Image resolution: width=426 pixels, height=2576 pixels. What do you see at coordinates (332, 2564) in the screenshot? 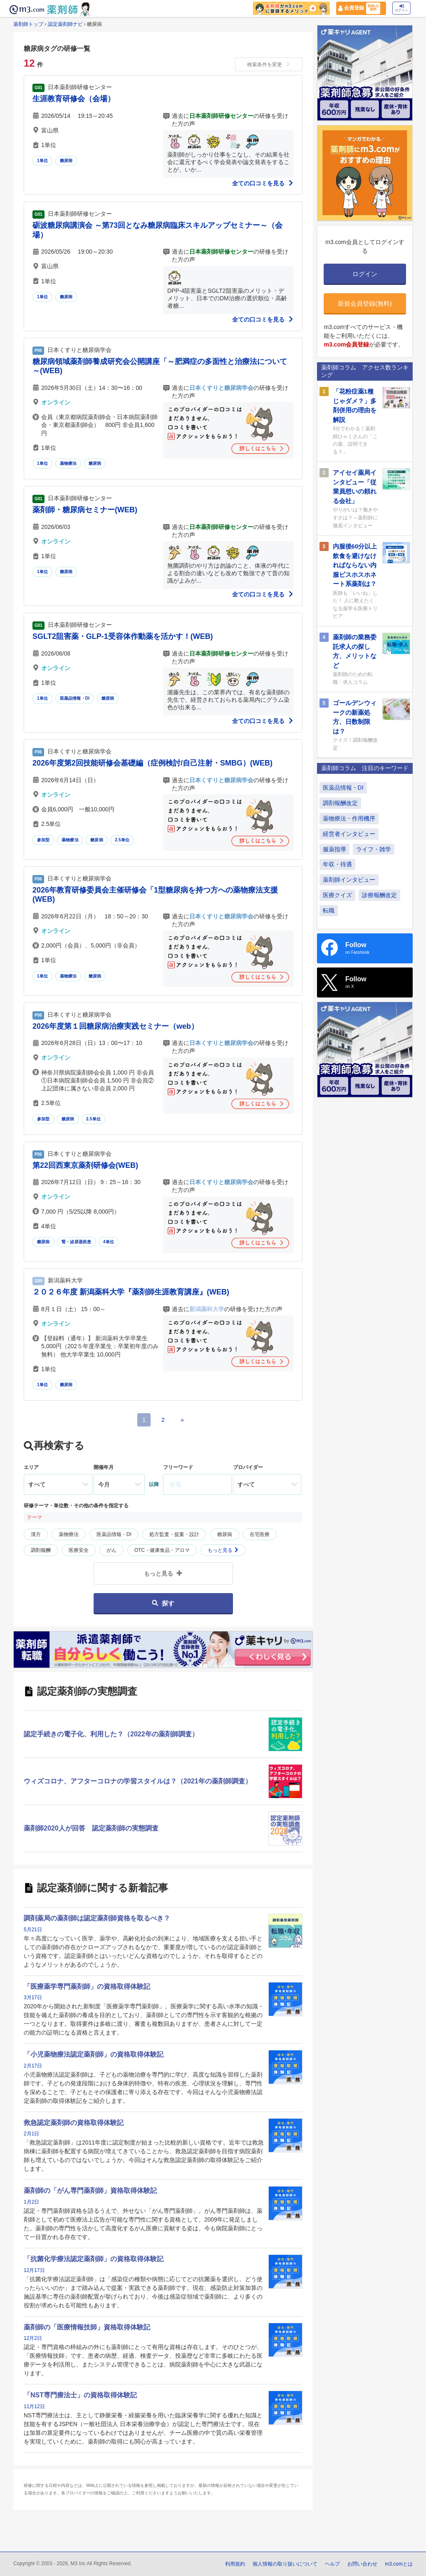
I see `ヘルプ` at bounding box center [332, 2564].